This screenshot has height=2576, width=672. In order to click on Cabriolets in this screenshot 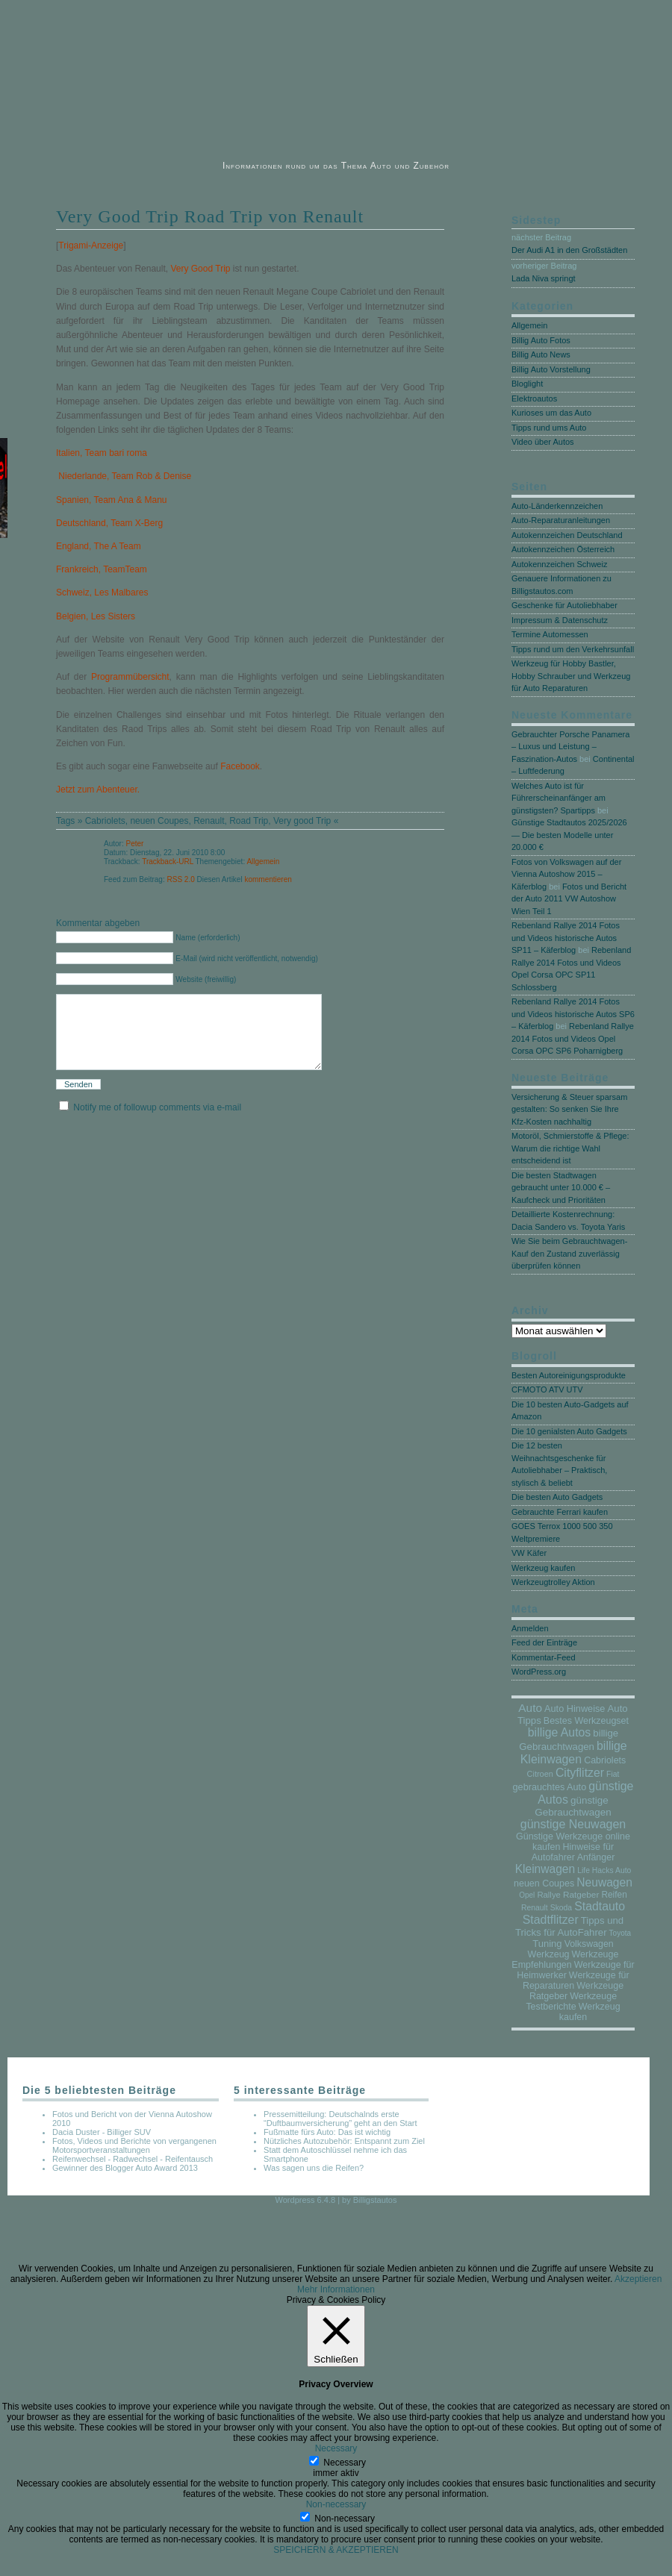, I will do `click(105, 821)`.